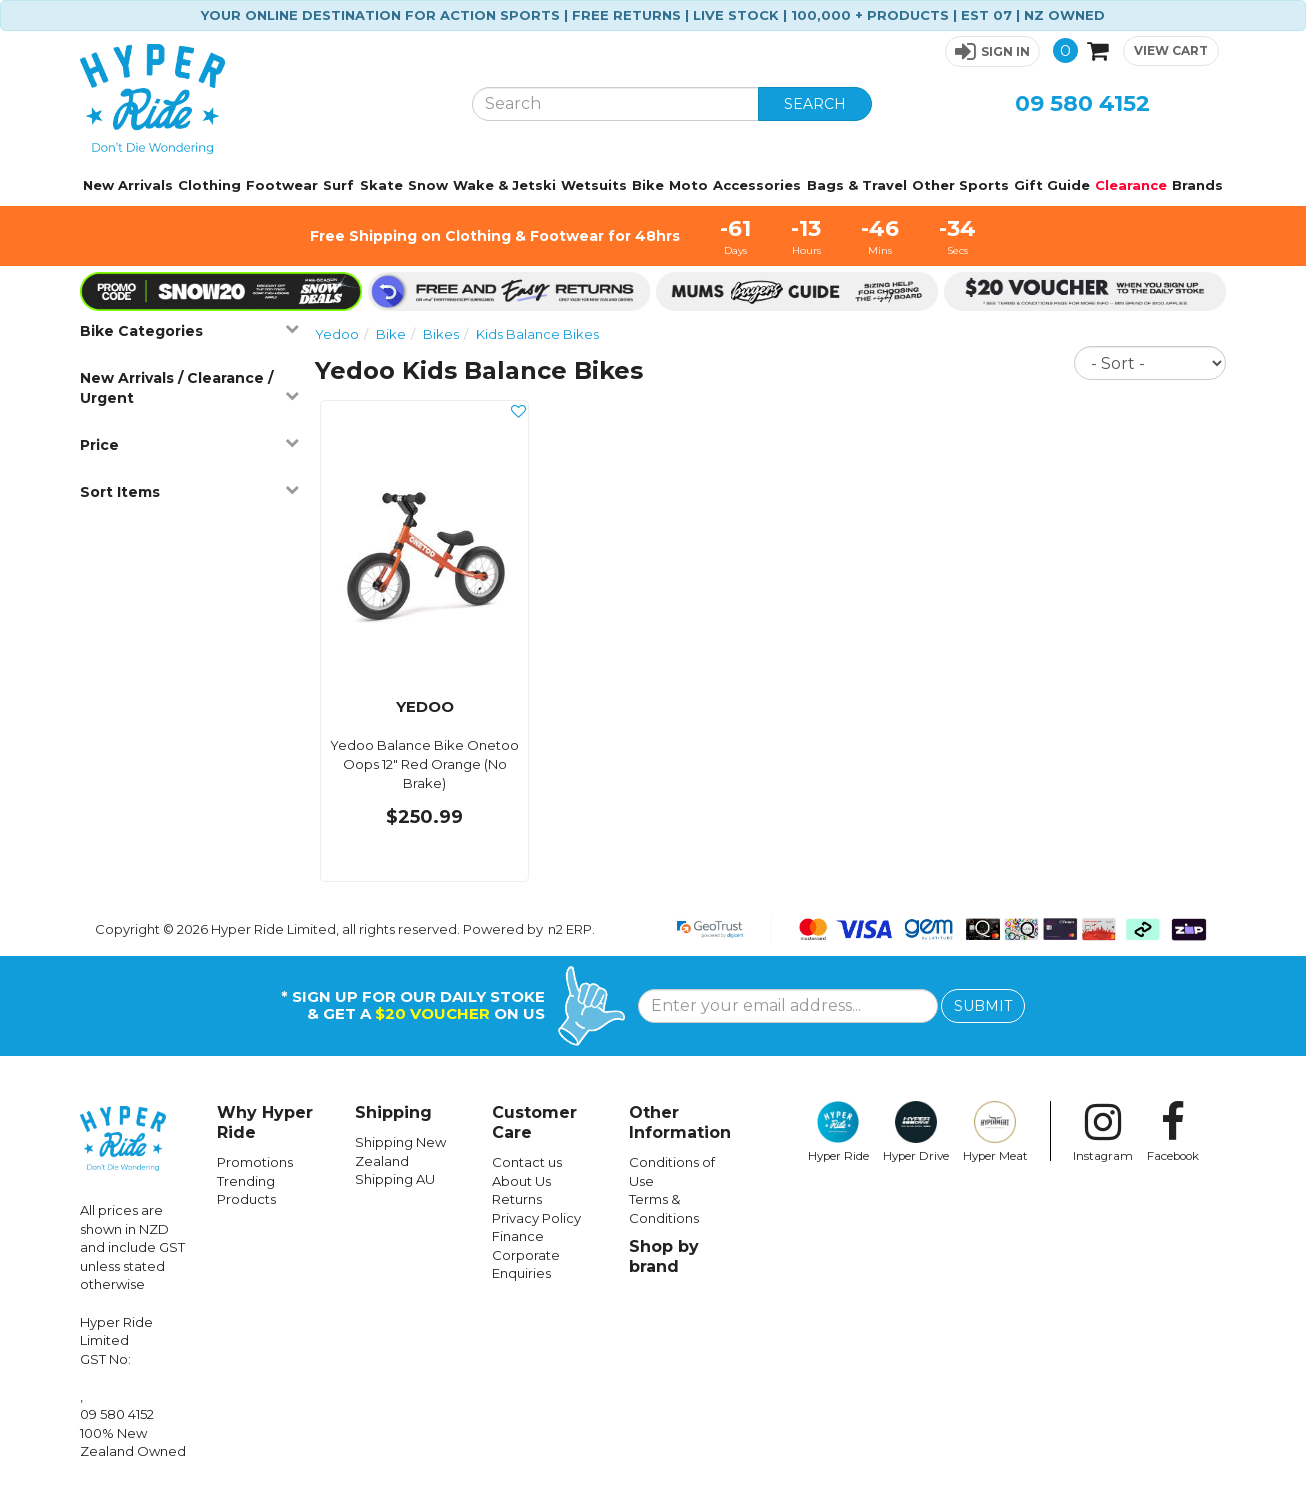  I want to click on Wake & Jetski, so click(504, 185).